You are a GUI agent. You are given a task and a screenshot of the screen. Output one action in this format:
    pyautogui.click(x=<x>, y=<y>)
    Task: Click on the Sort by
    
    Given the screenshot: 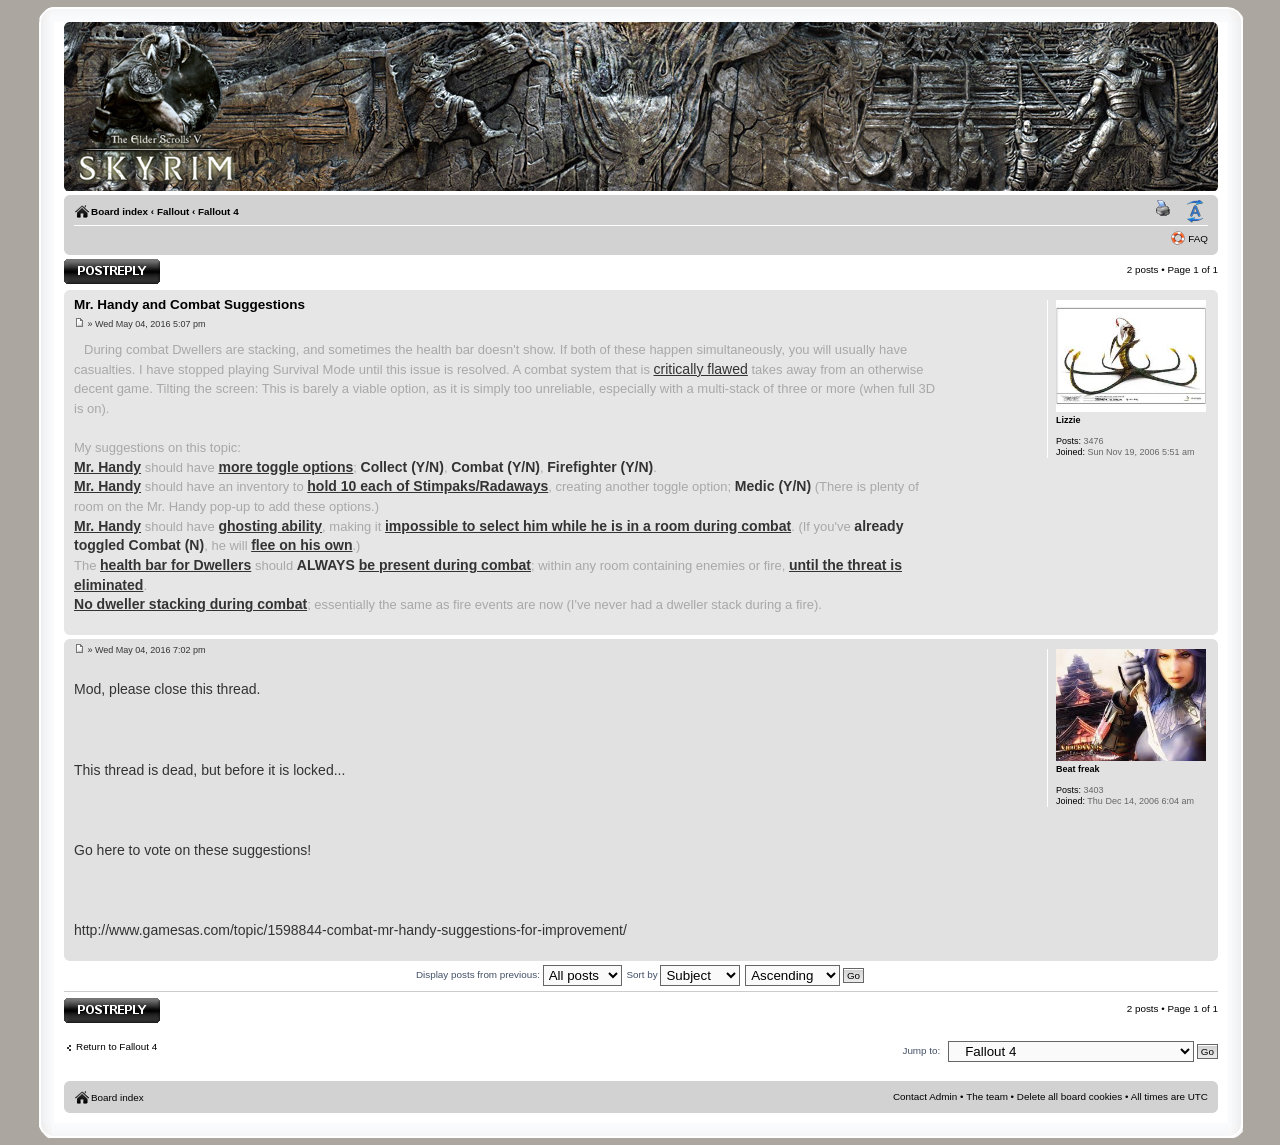 What is the action you would take?
    pyautogui.click(x=683, y=974)
    